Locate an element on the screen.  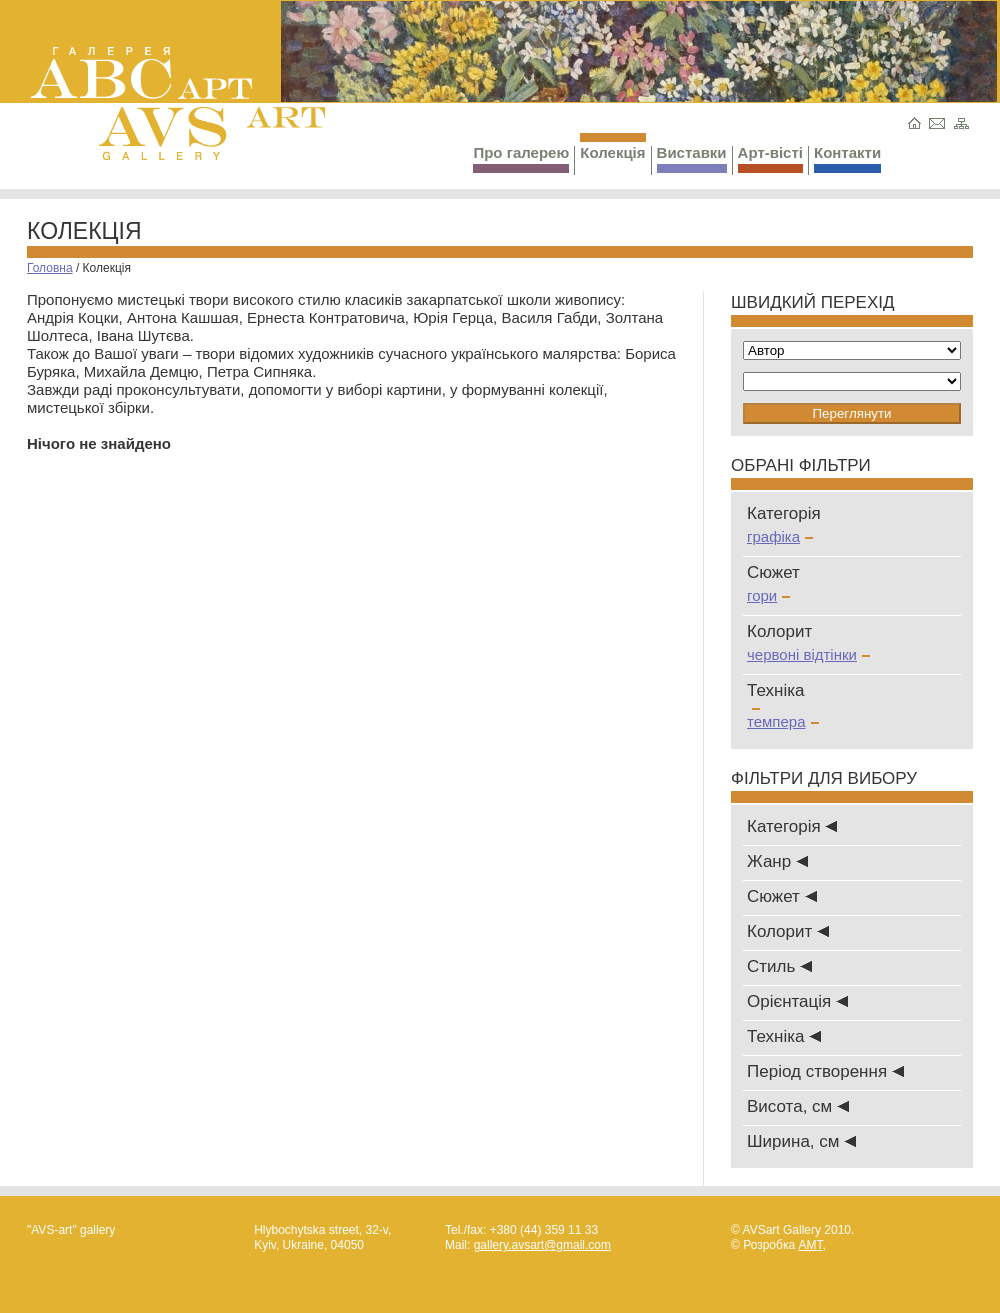
Колорит is located at coordinates (788, 931).